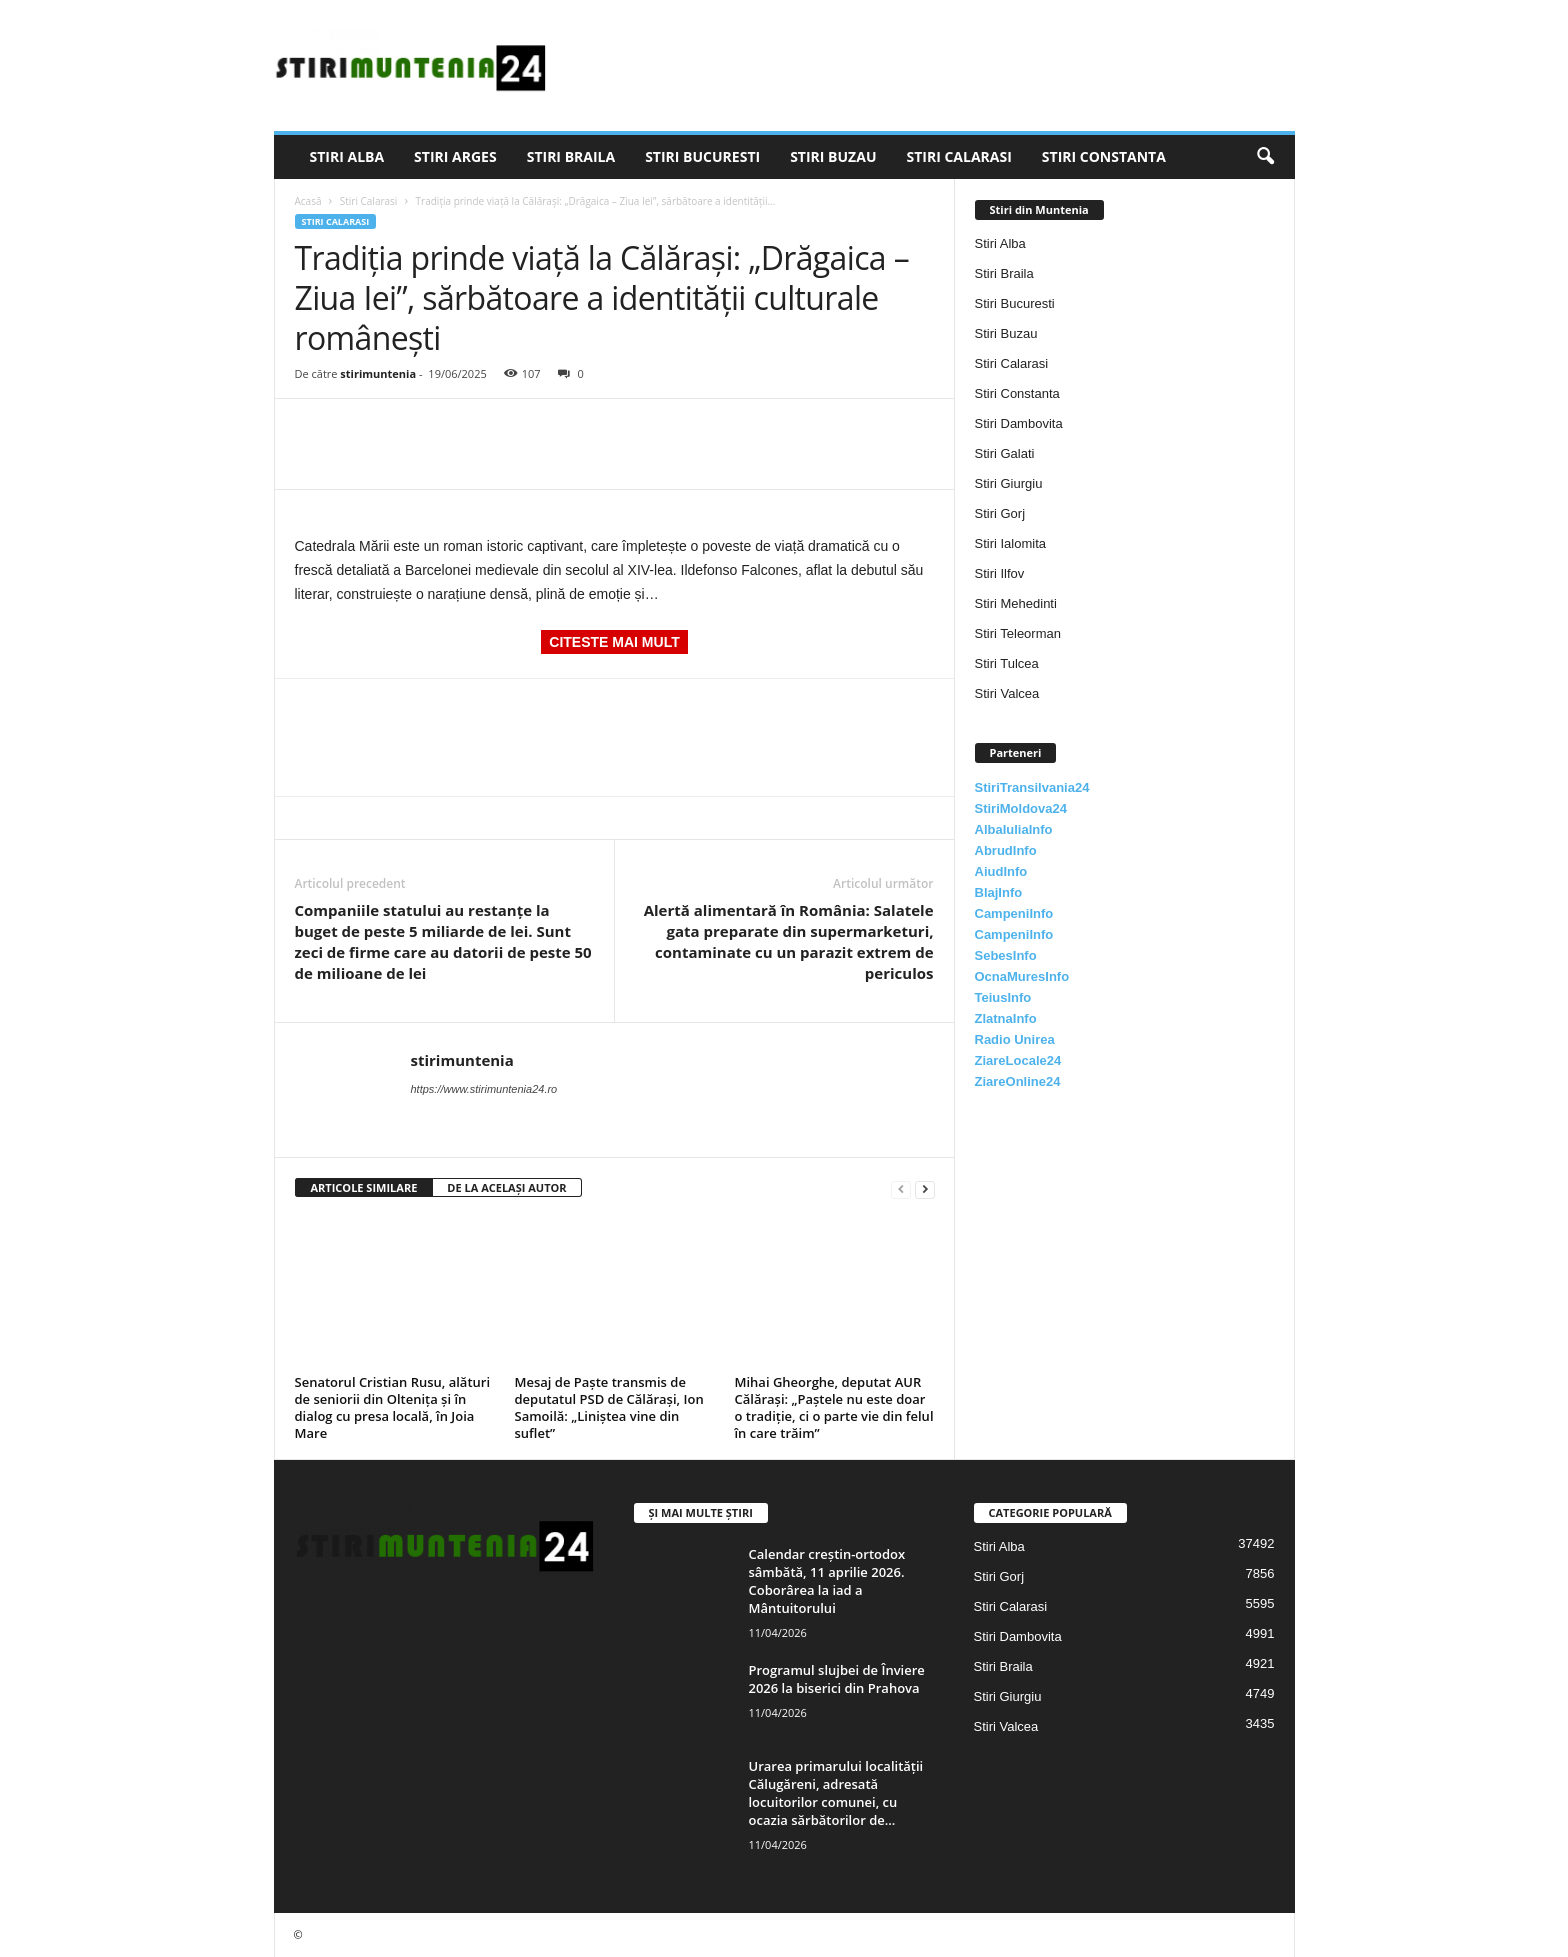  Describe the element at coordinates (702, 156) in the screenshot. I see `Stiri Bucuresti` at that location.